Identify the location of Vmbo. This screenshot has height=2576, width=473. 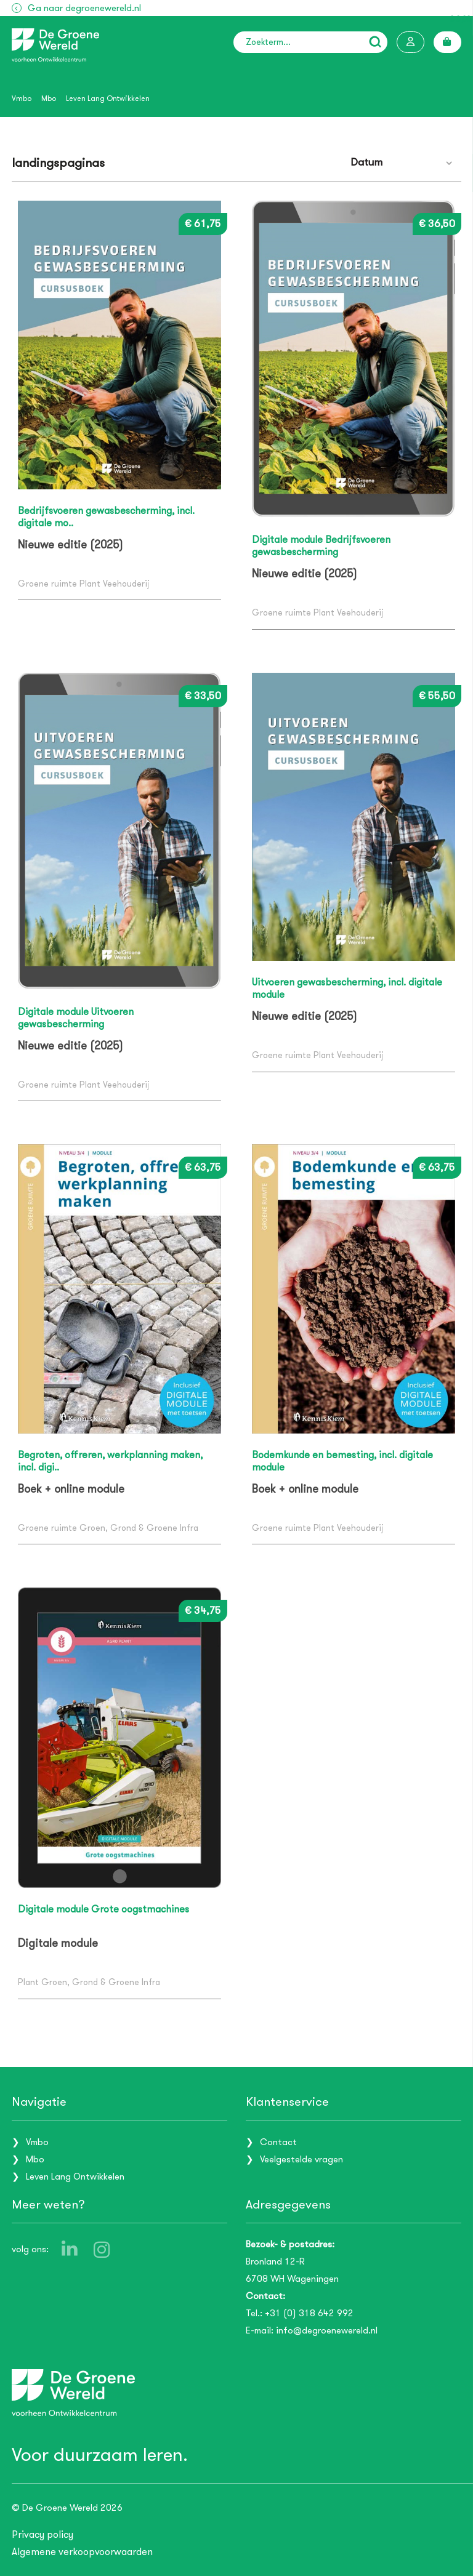
(21, 98).